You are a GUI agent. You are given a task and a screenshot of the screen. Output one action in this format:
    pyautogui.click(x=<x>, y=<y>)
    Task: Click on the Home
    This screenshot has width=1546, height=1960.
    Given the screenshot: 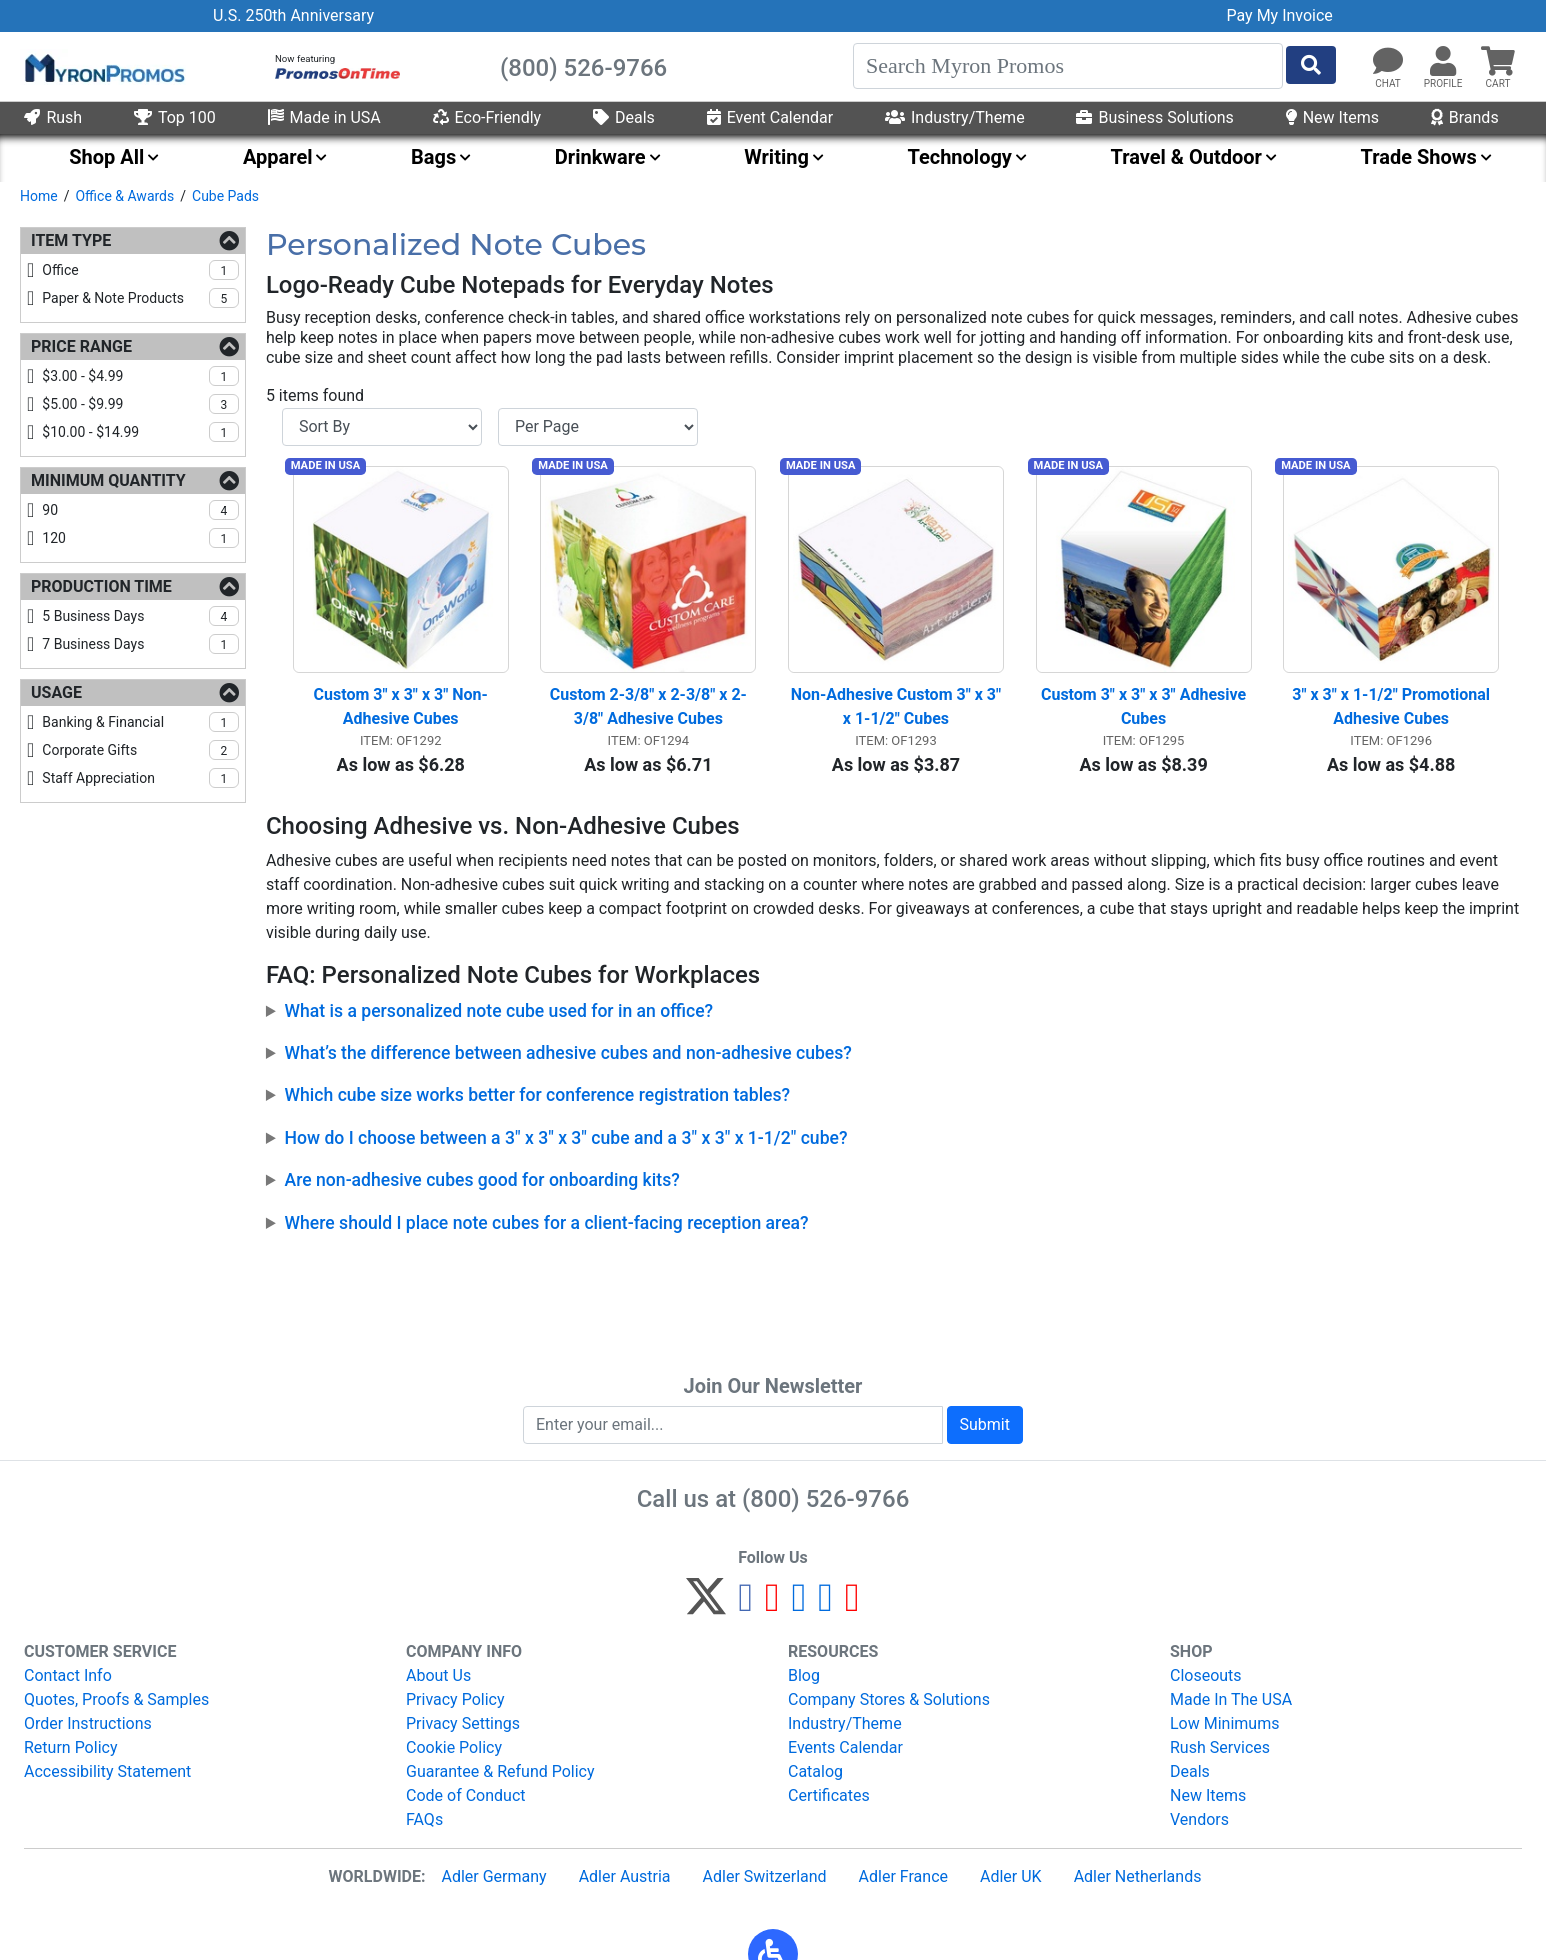 What is the action you would take?
    pyautogui.click(x=39, y=196)
    